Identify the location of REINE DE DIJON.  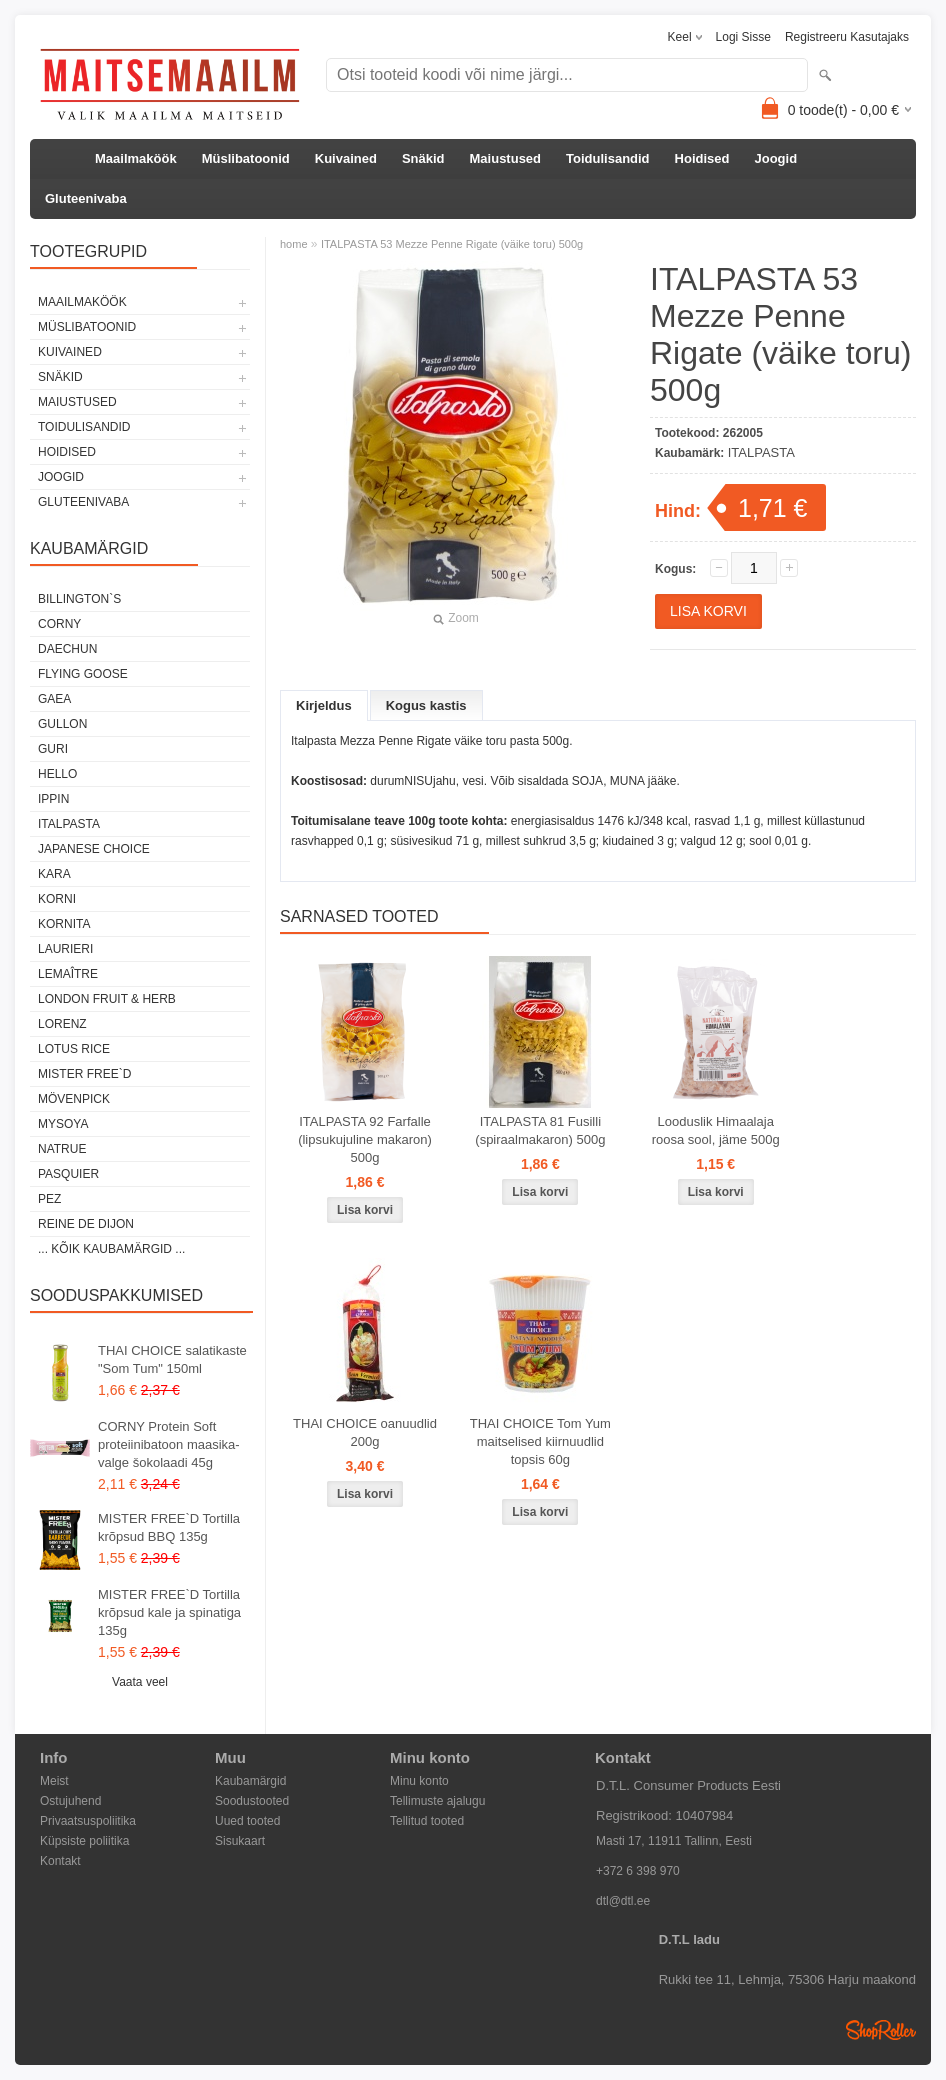
(86, 1224).